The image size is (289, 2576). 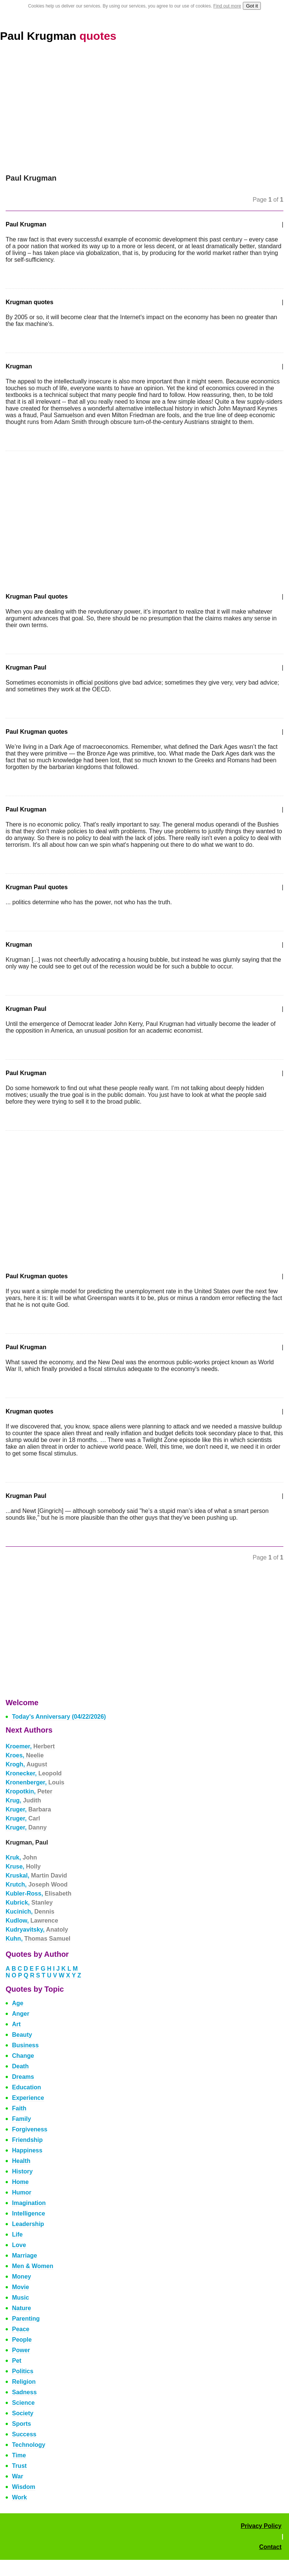 I want to click on Kudlow,, so click(x=32, y=1920).